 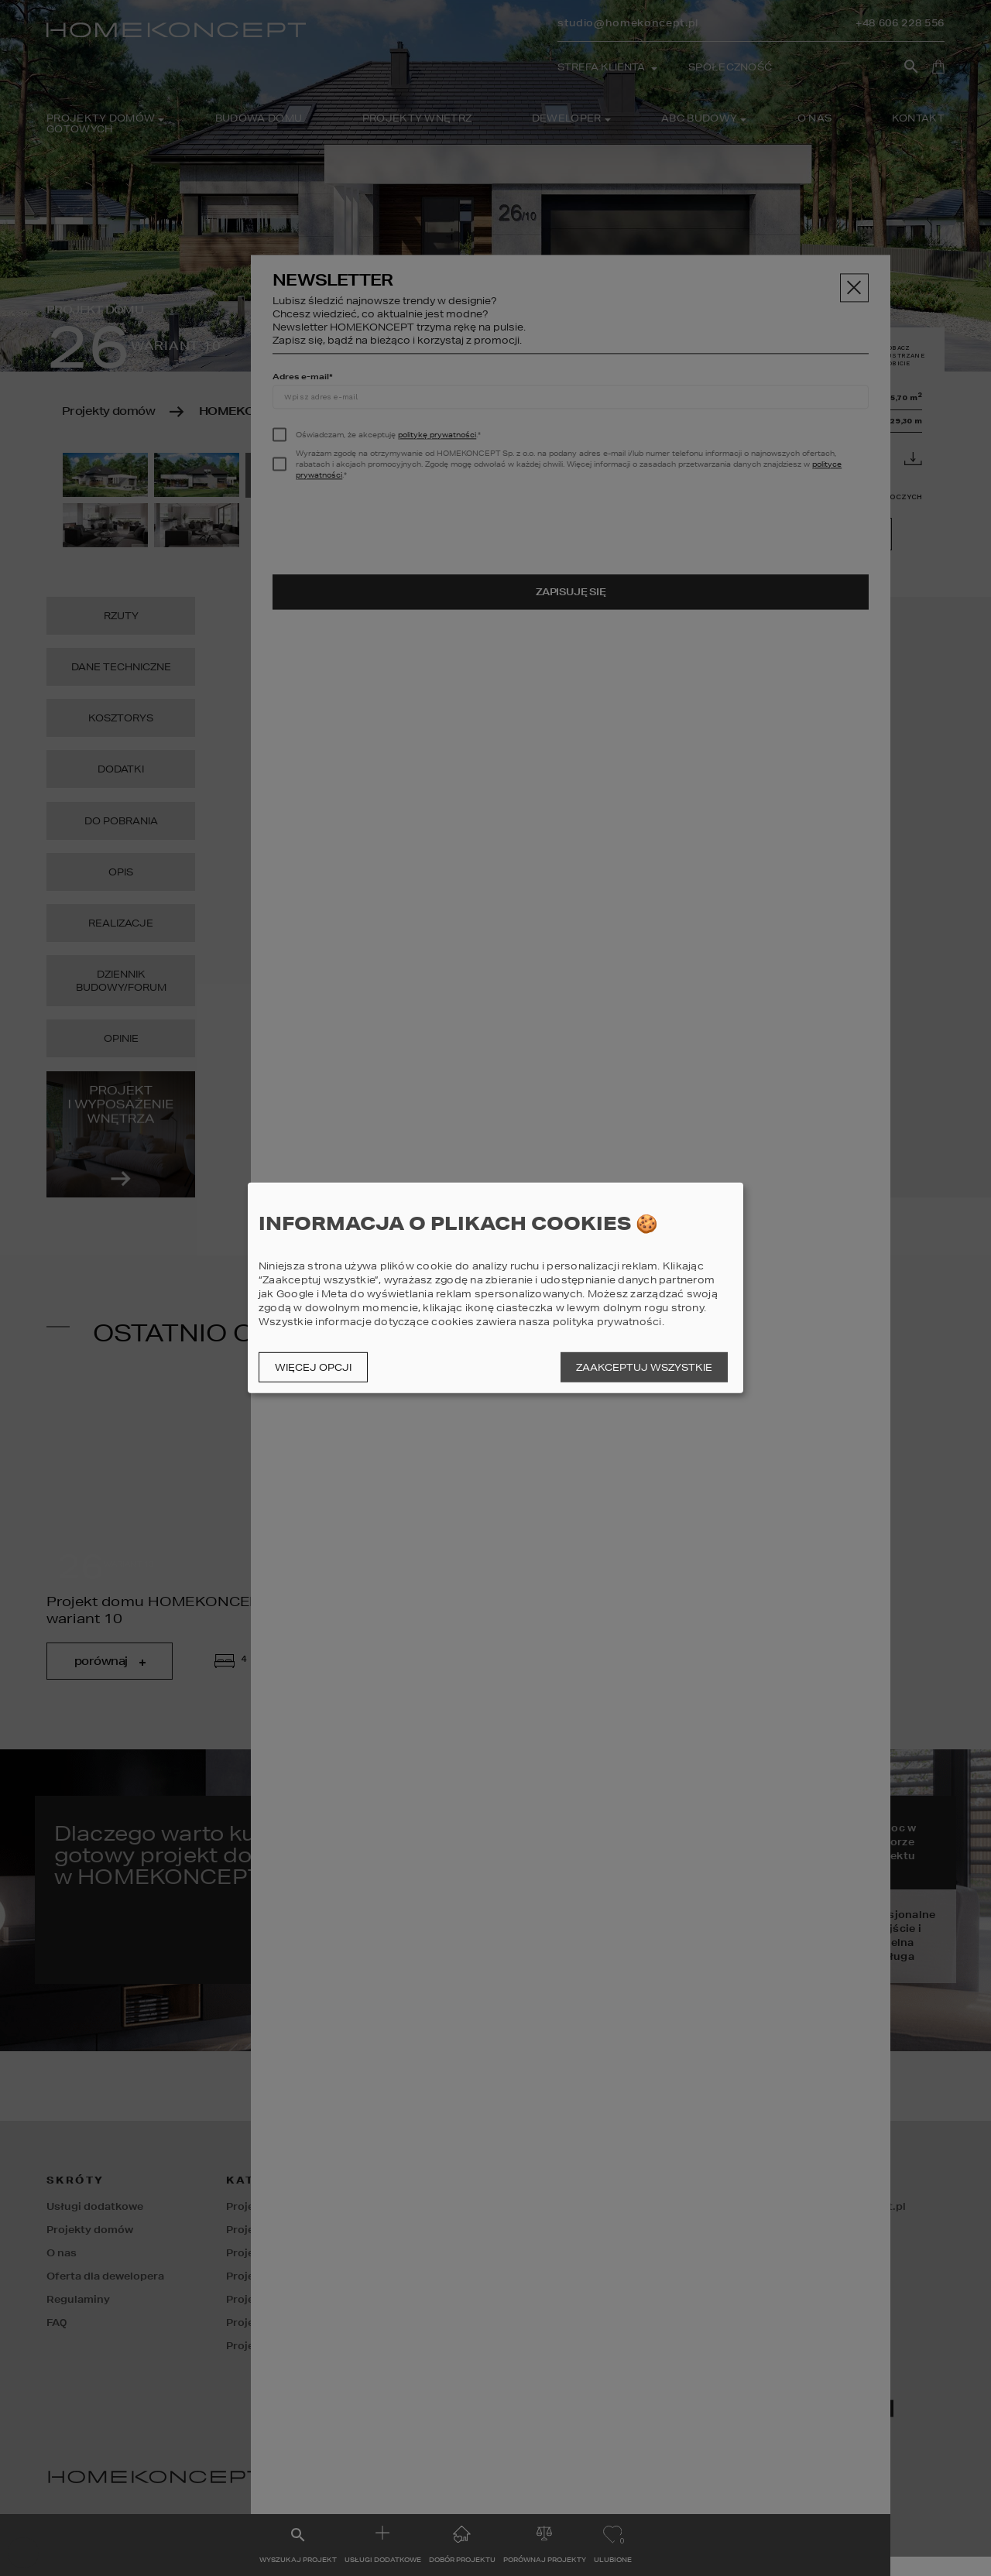 What do you see at coordinates (313, 1367) in the screenshot?
I see `Więcej opcji` at bounding box center [313, 1367].